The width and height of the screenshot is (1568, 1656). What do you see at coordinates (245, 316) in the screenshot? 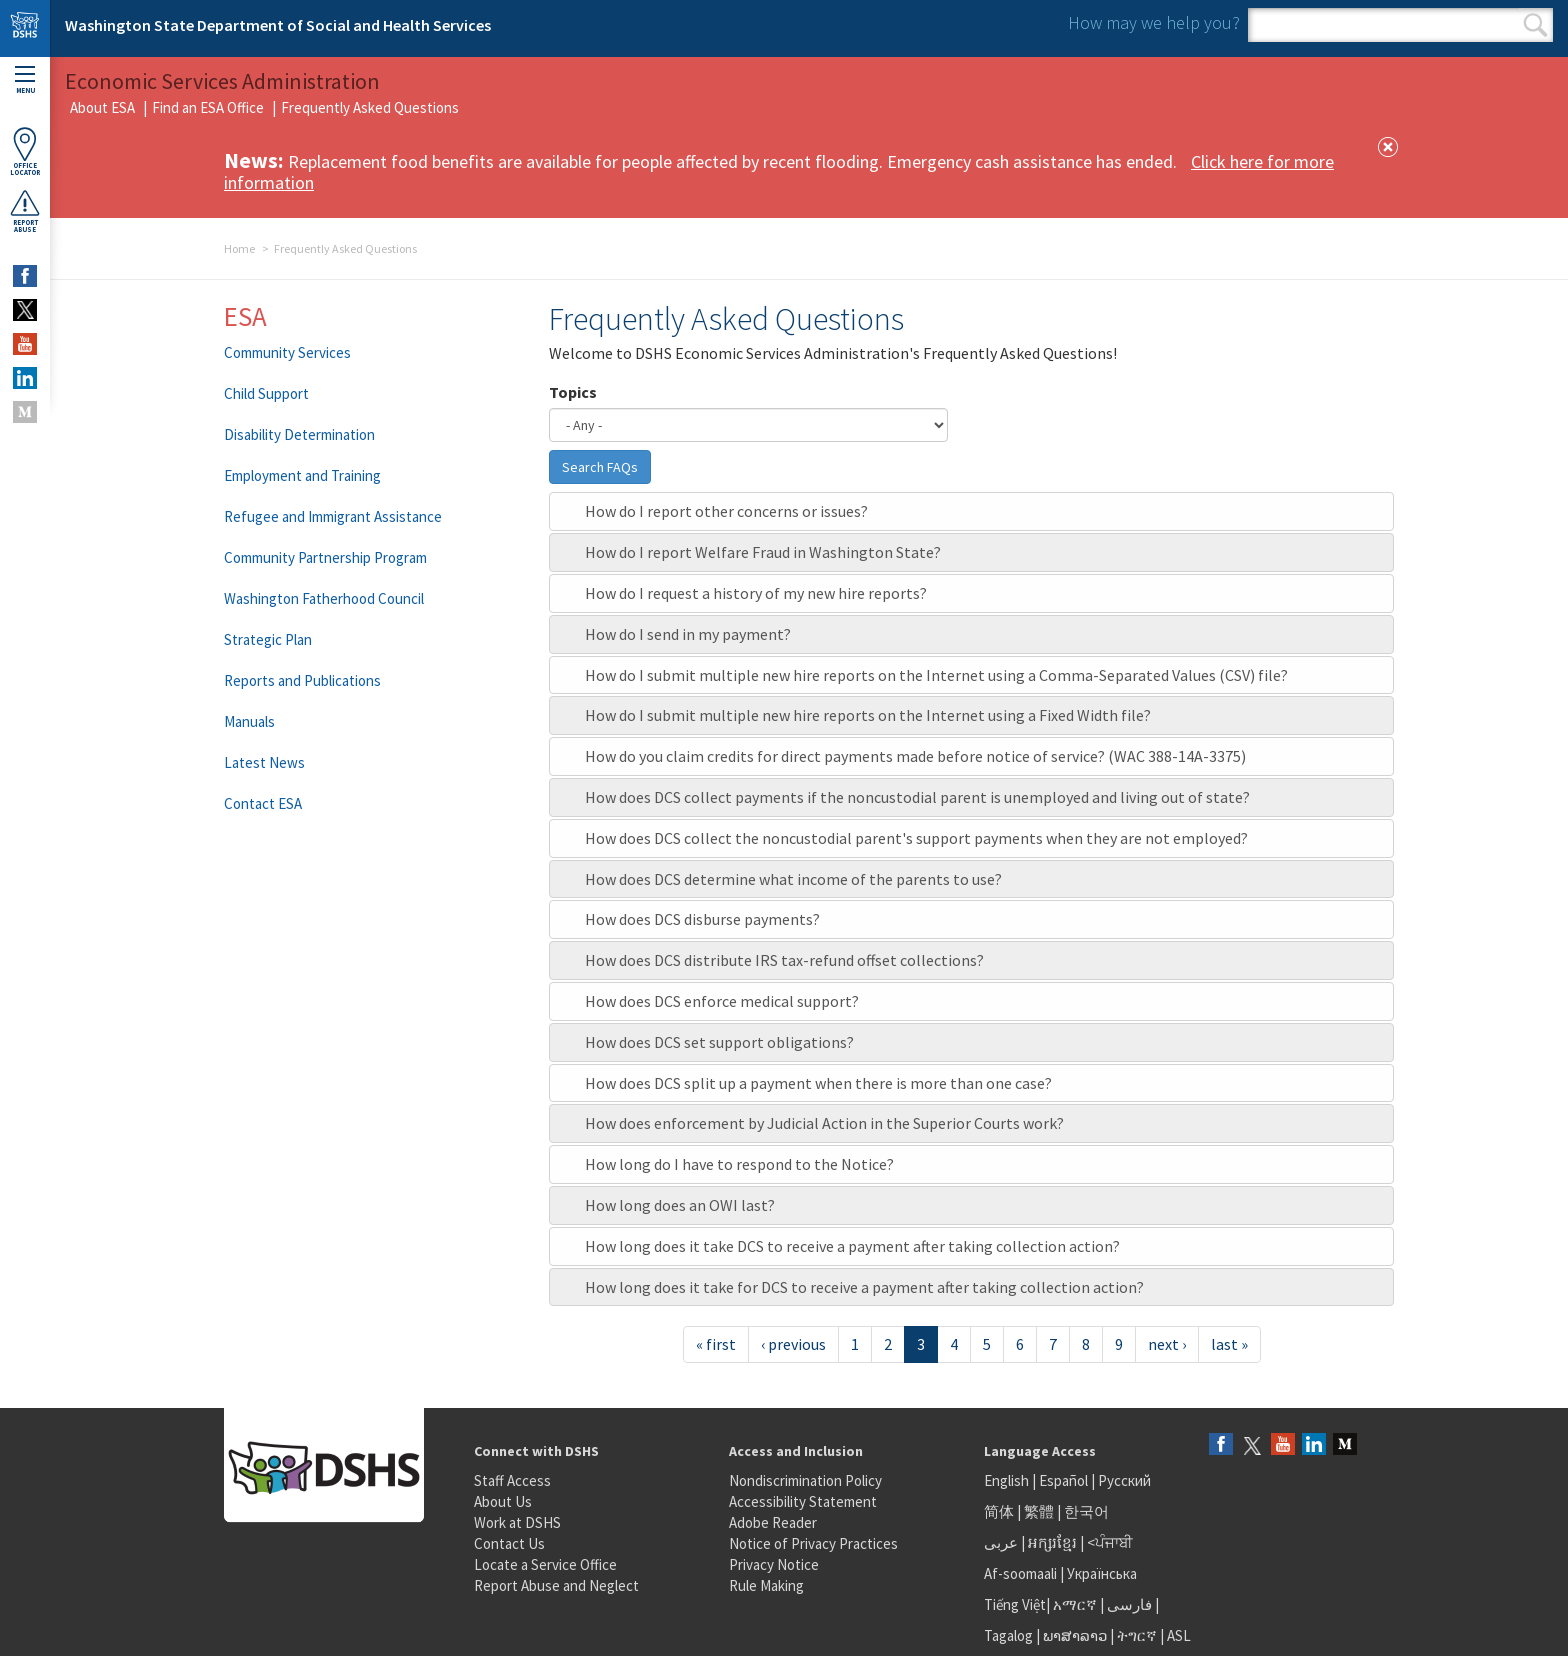
I see `ESA` at bounding box center [245, 316].